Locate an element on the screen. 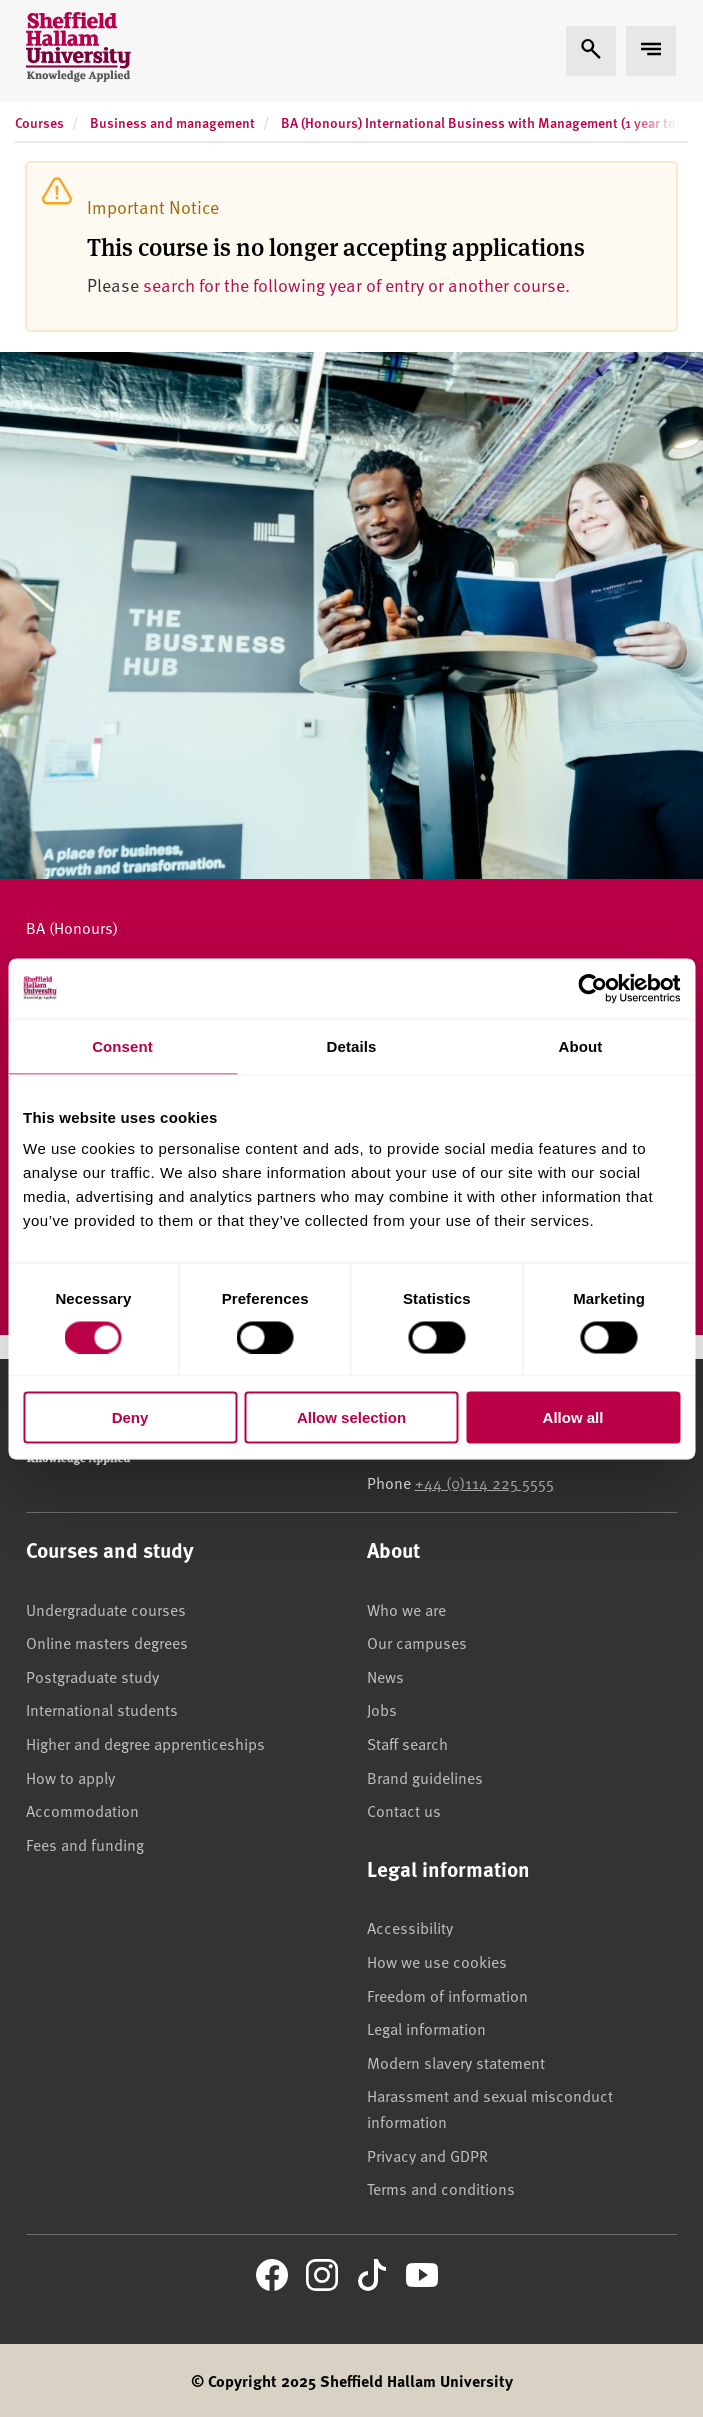 The image size is (703, 2417). Postgraduate study is located at coordinates (92, 1676).